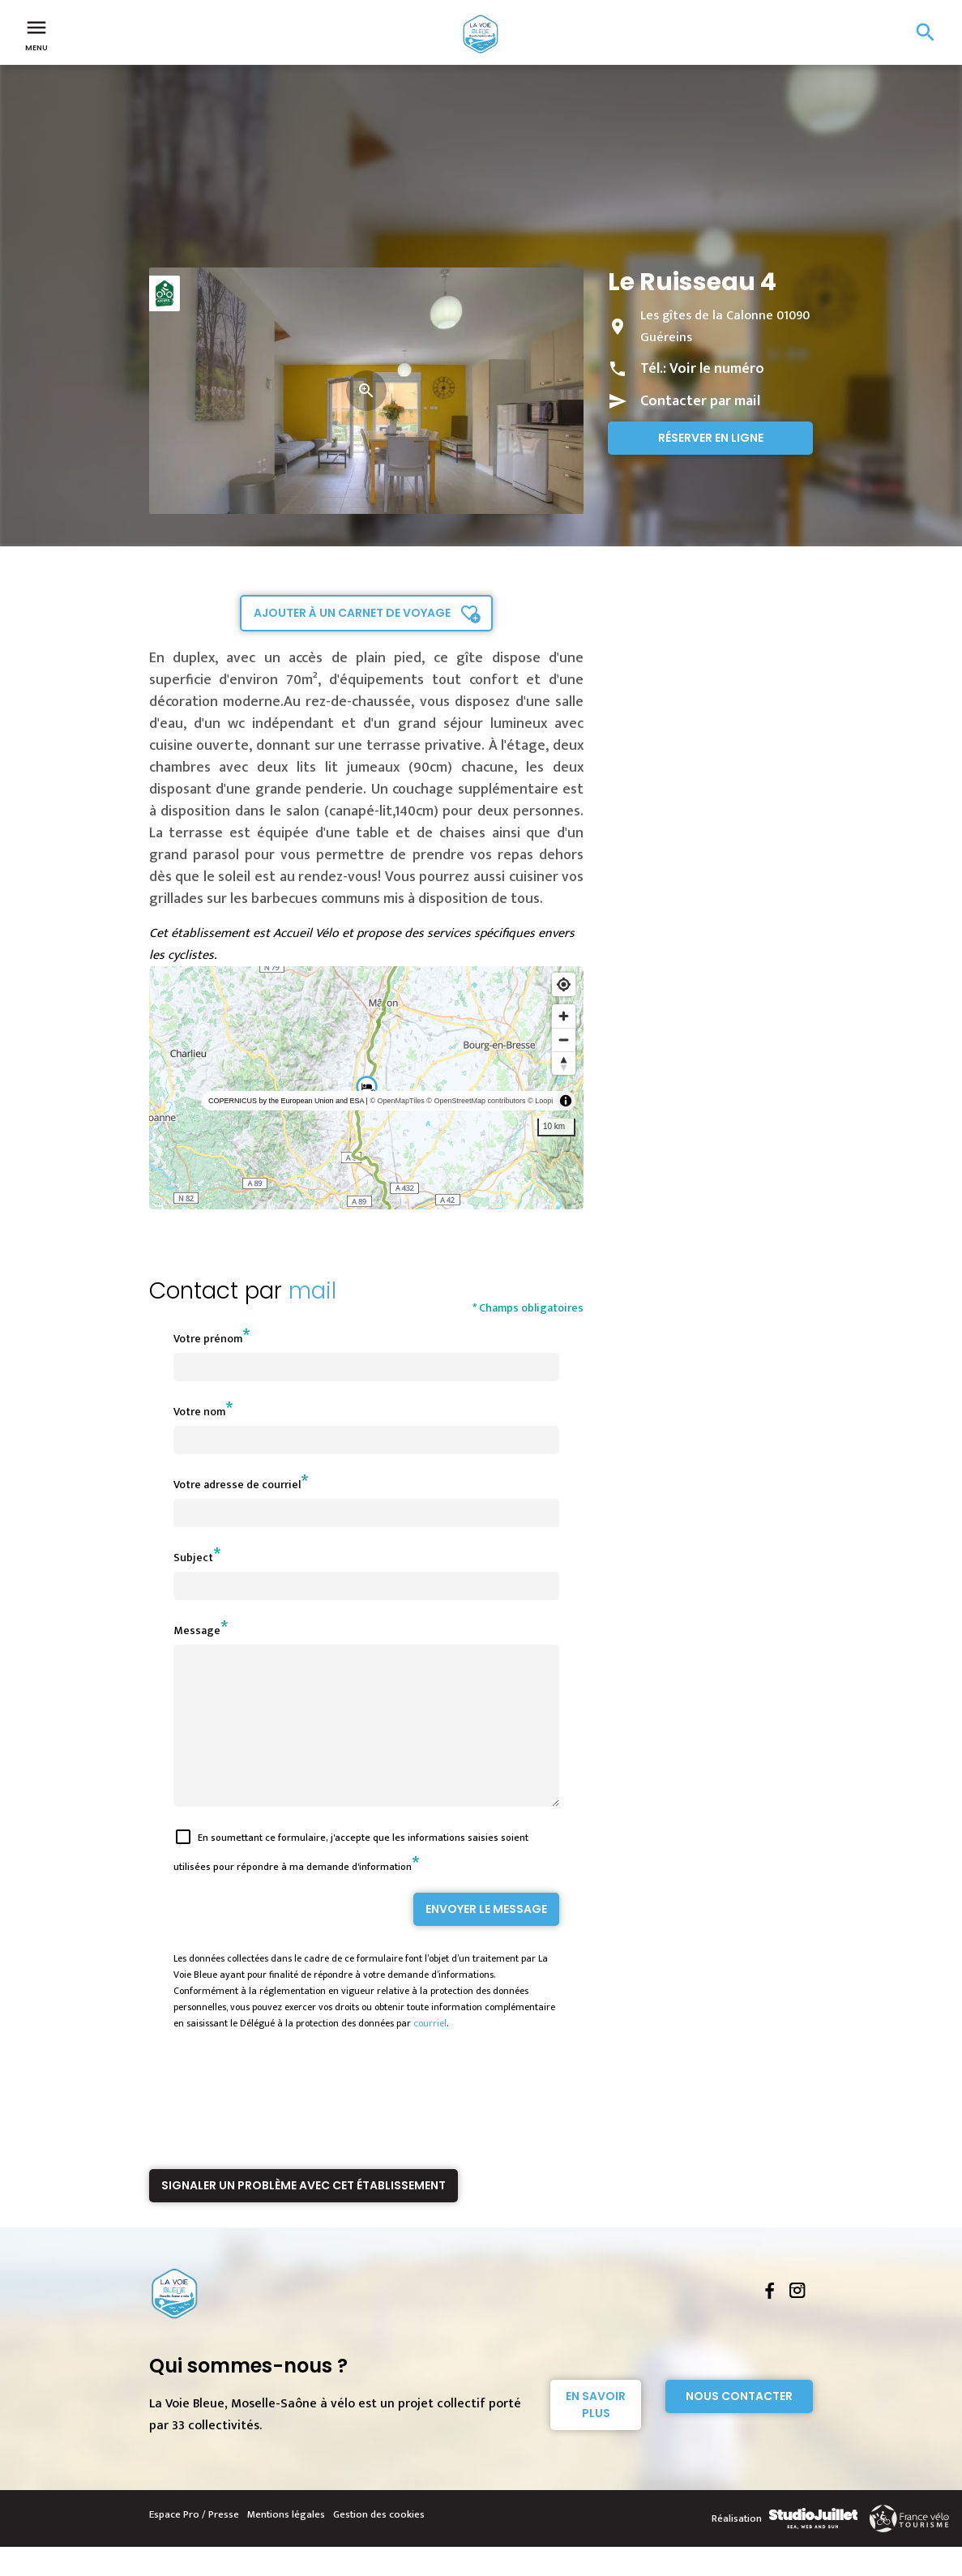  I want to click on [Toggle attribution], so click(565, 1100).